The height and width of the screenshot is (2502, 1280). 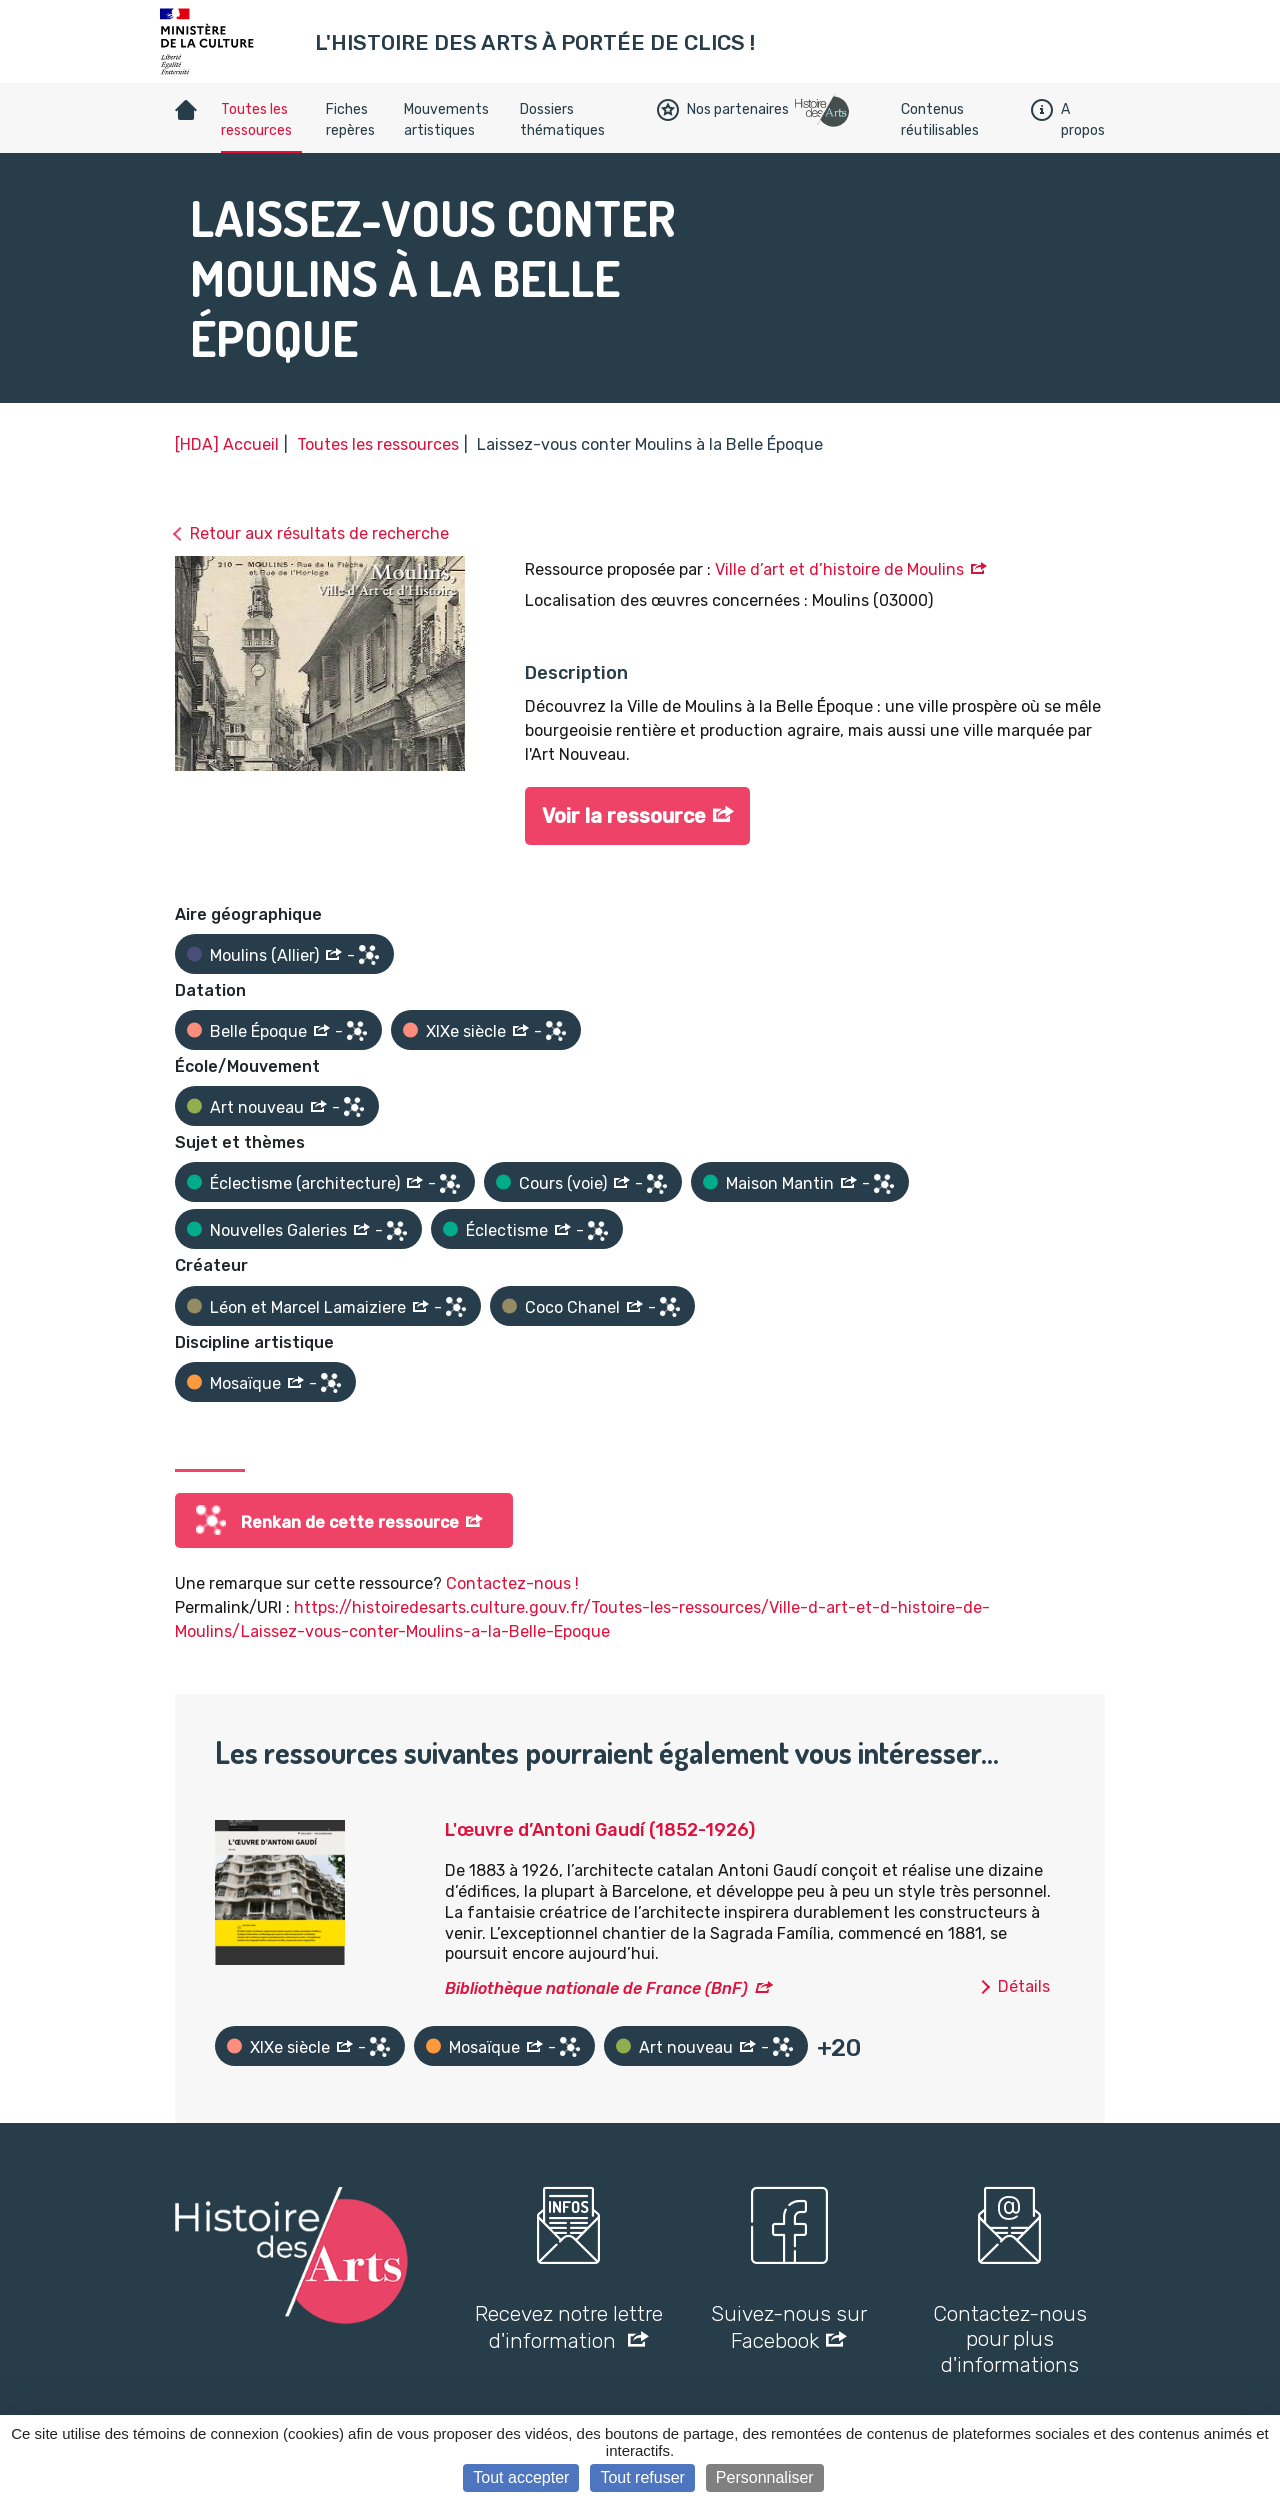 What do you see at coordinates (466, 1031) in the screenshot?
I see `XIXe siècle` at bounding box center [466, 1031].